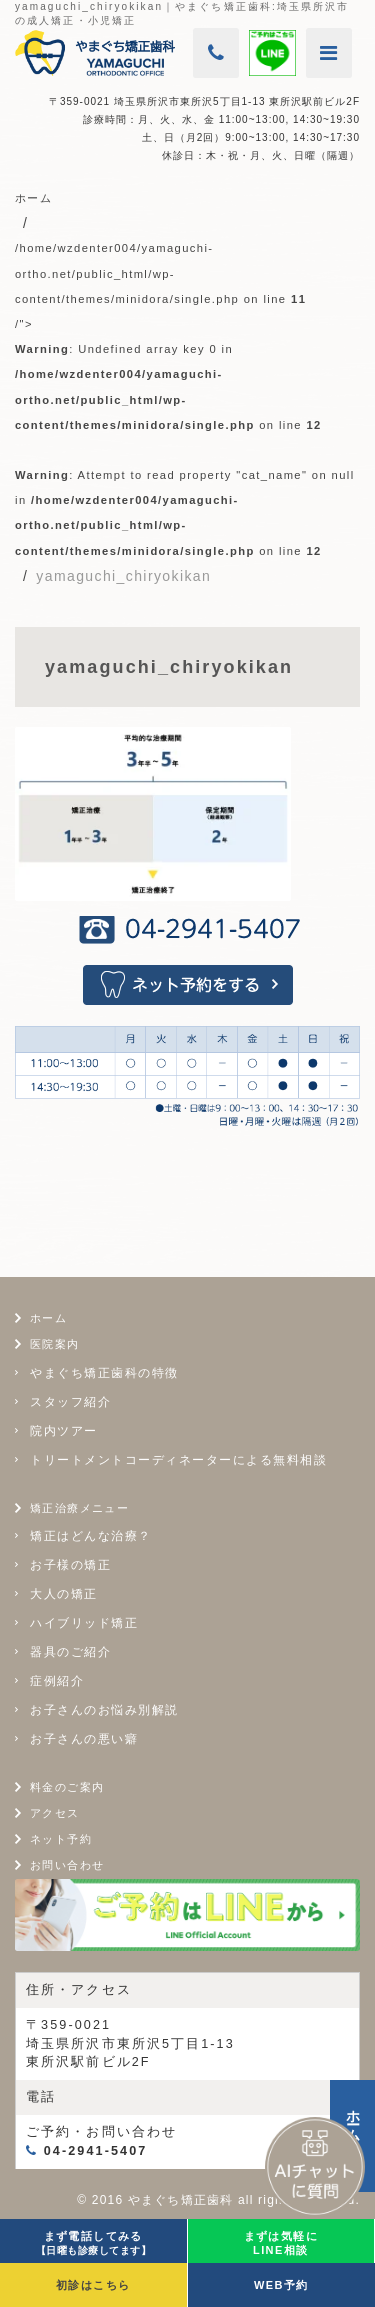 This screenshot has height=2307, width=375. I want to click on /home/wzdenter004/yamaguchi-ortho.net/public_html/wp-content/themes/minidora/single.php on line /">, so click(185, 399).